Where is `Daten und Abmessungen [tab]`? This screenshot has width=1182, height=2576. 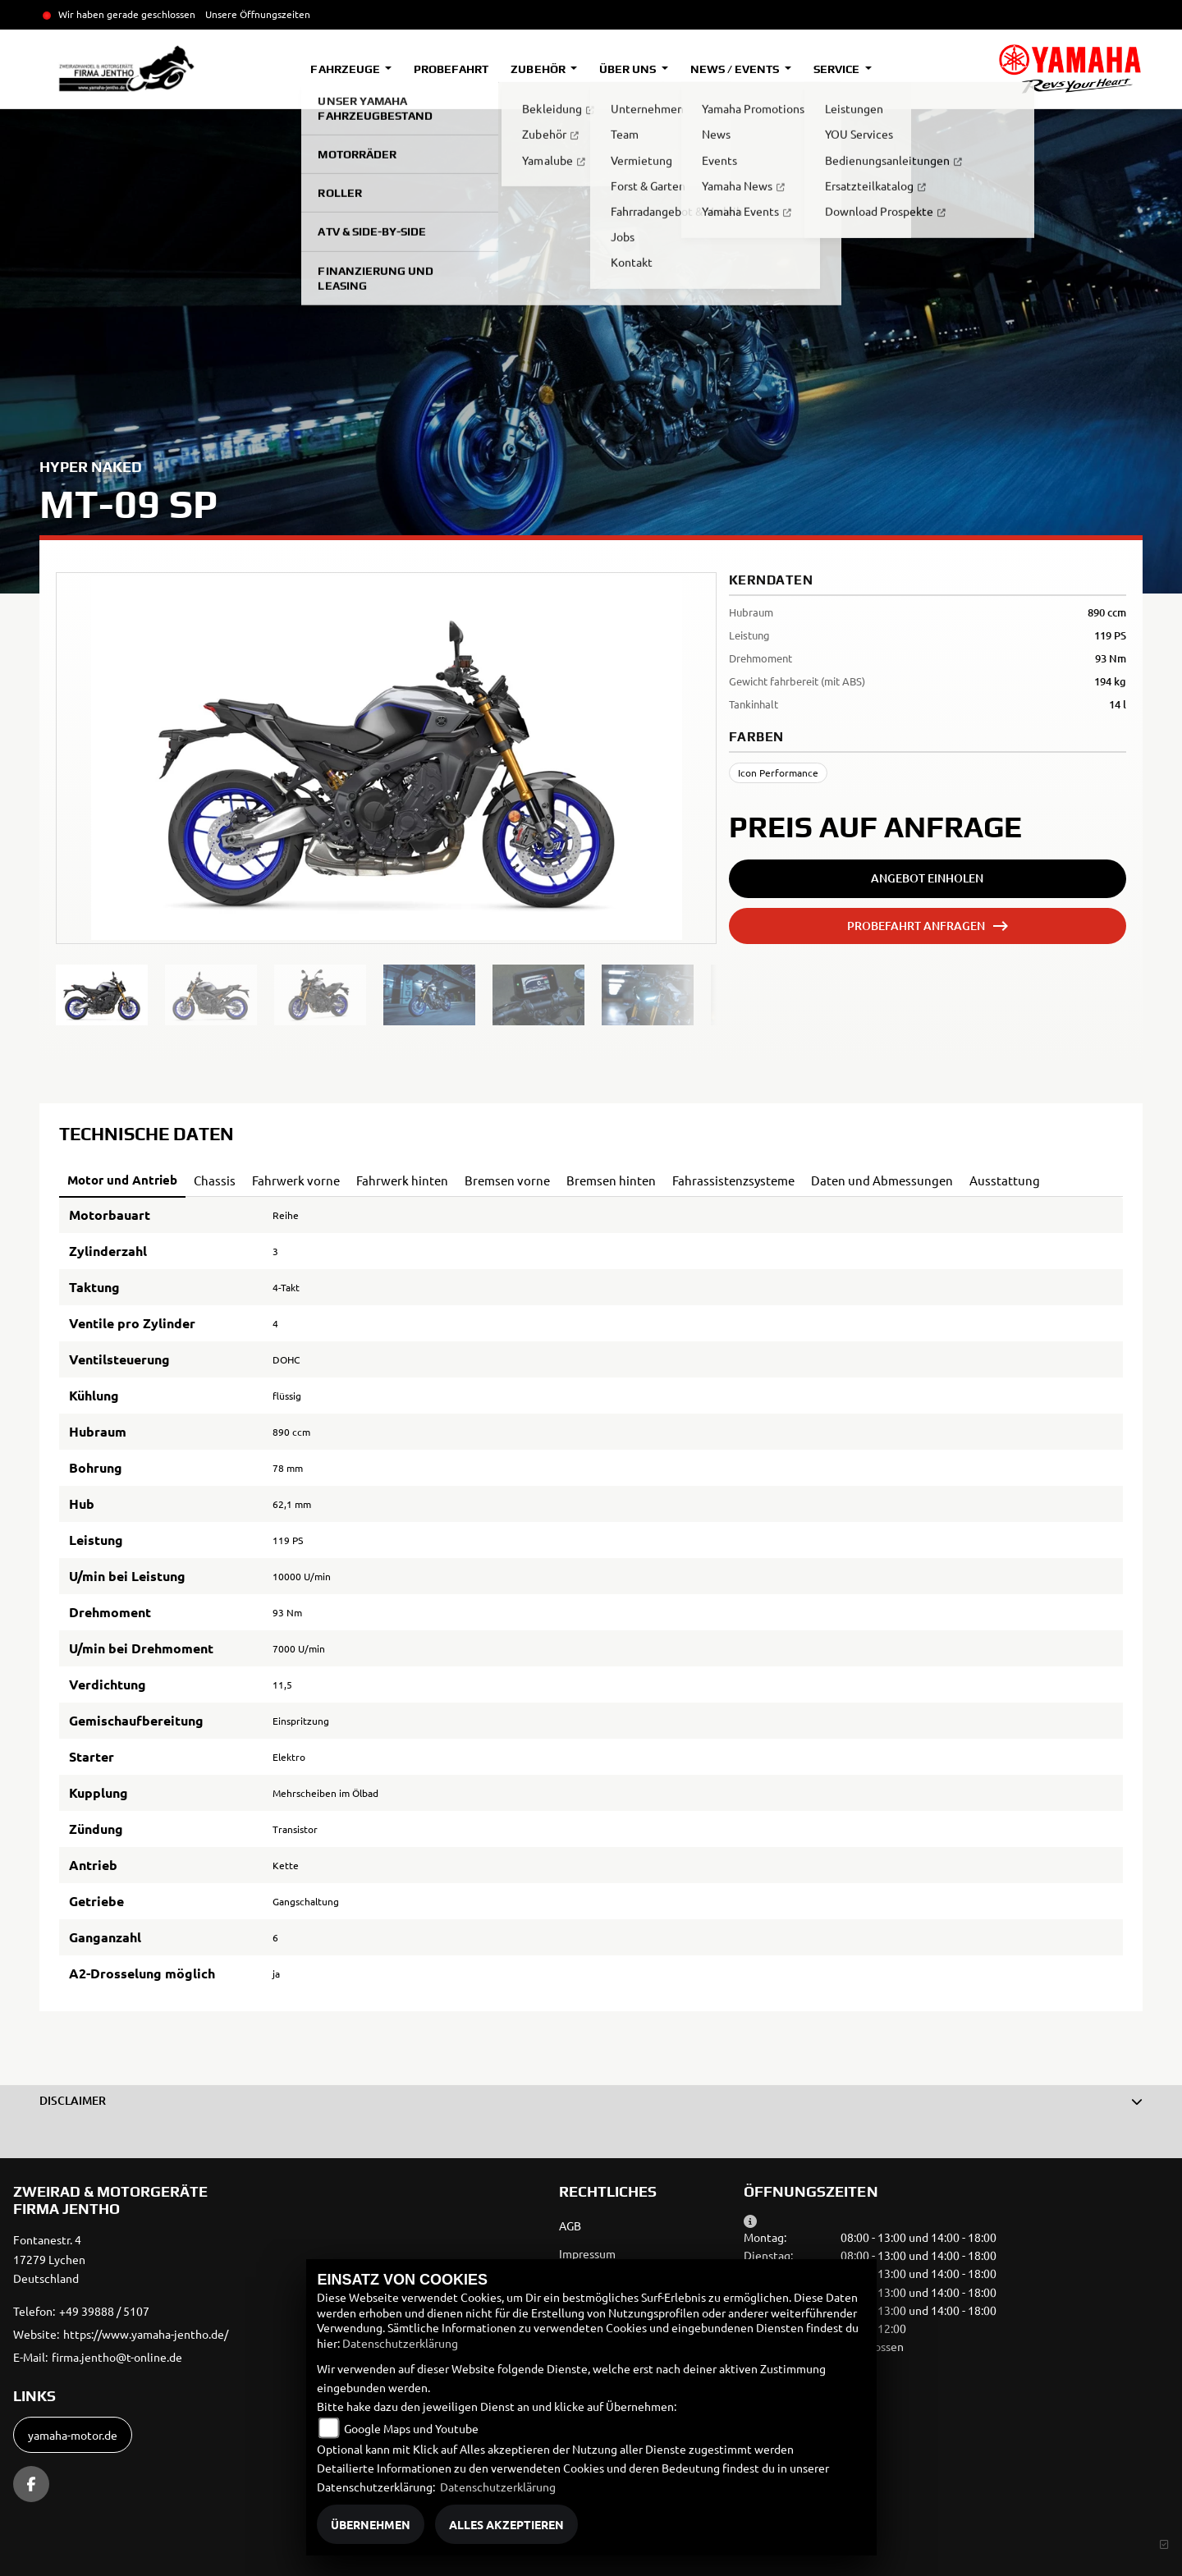
Daten und Abmessungen [tab] is located at coordinates (882, 1180).